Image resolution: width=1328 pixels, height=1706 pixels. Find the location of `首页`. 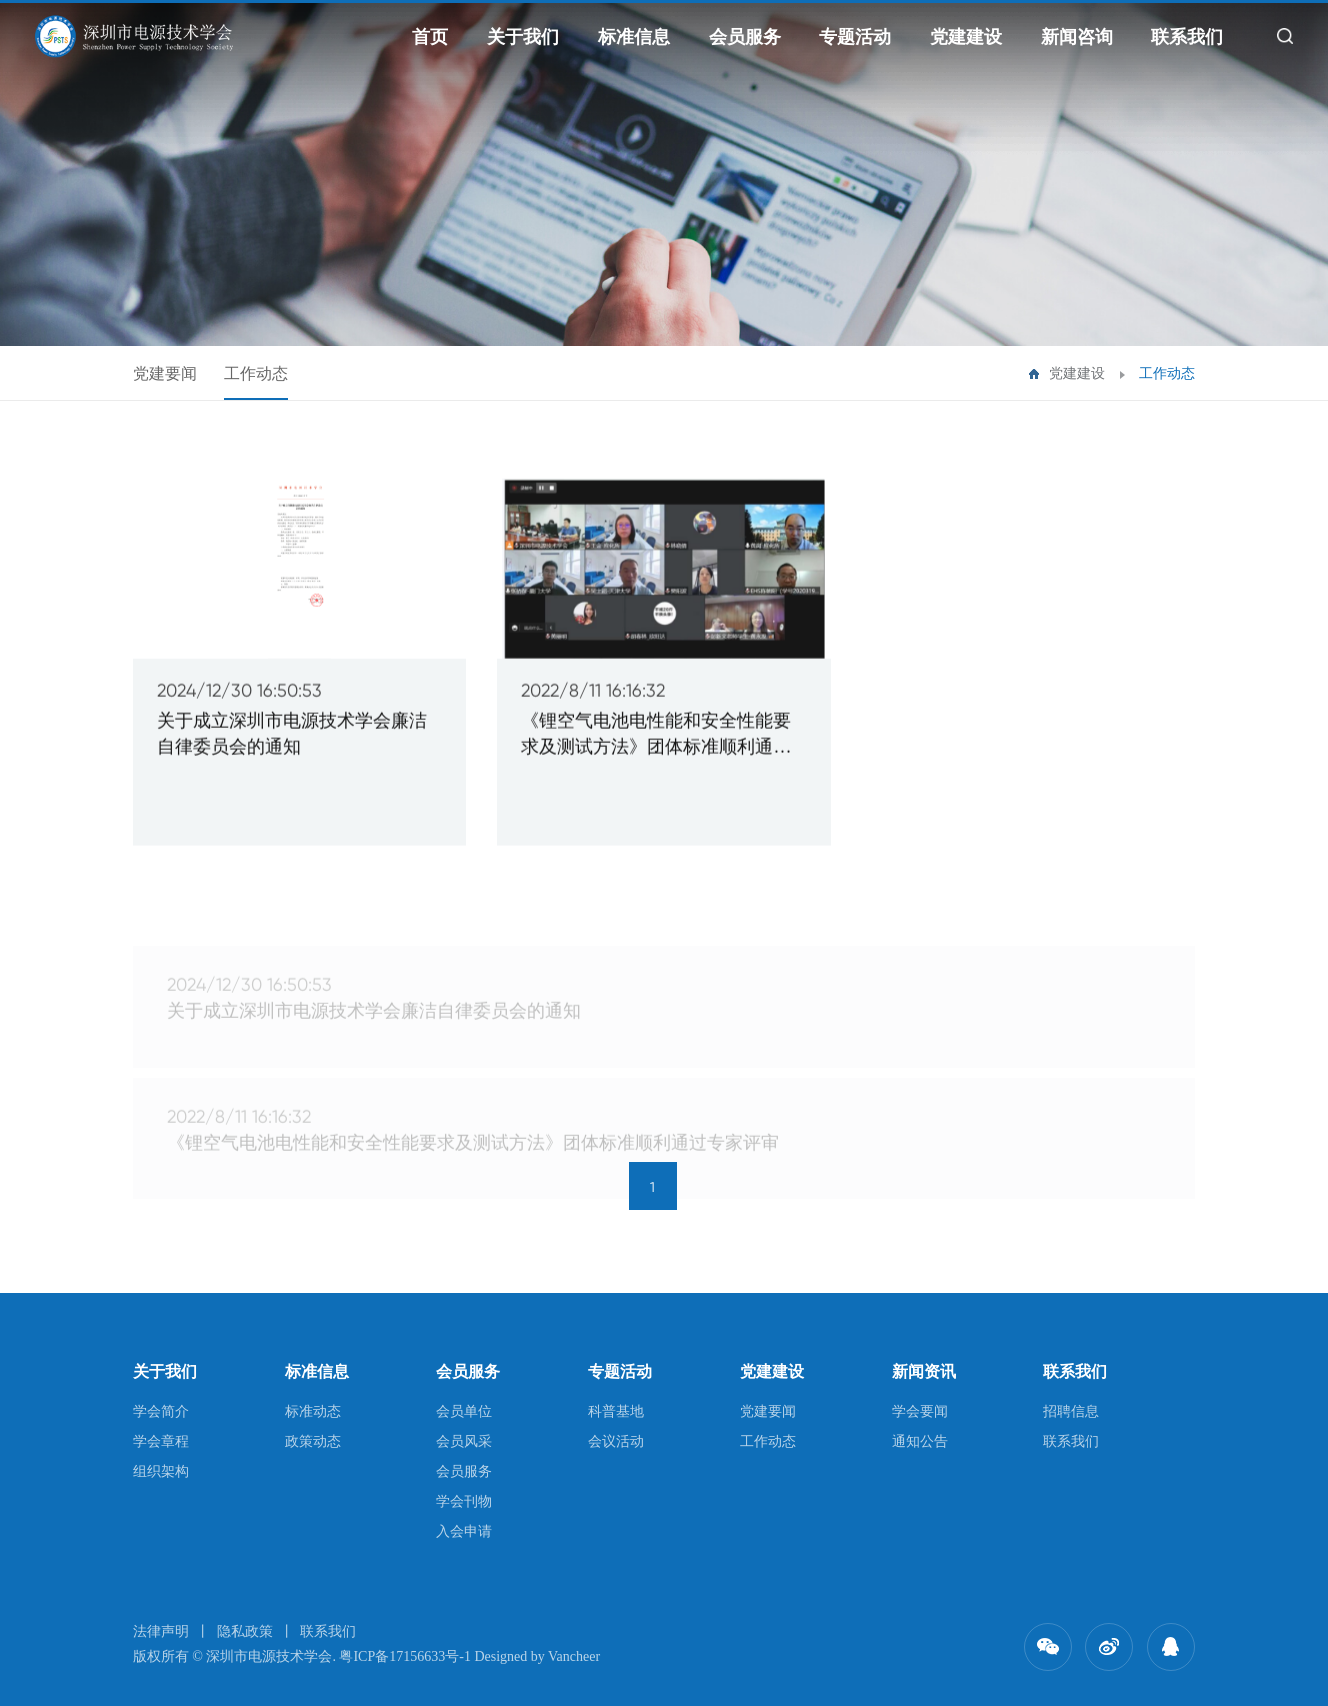

首页 is located at coordinates (430, 37).